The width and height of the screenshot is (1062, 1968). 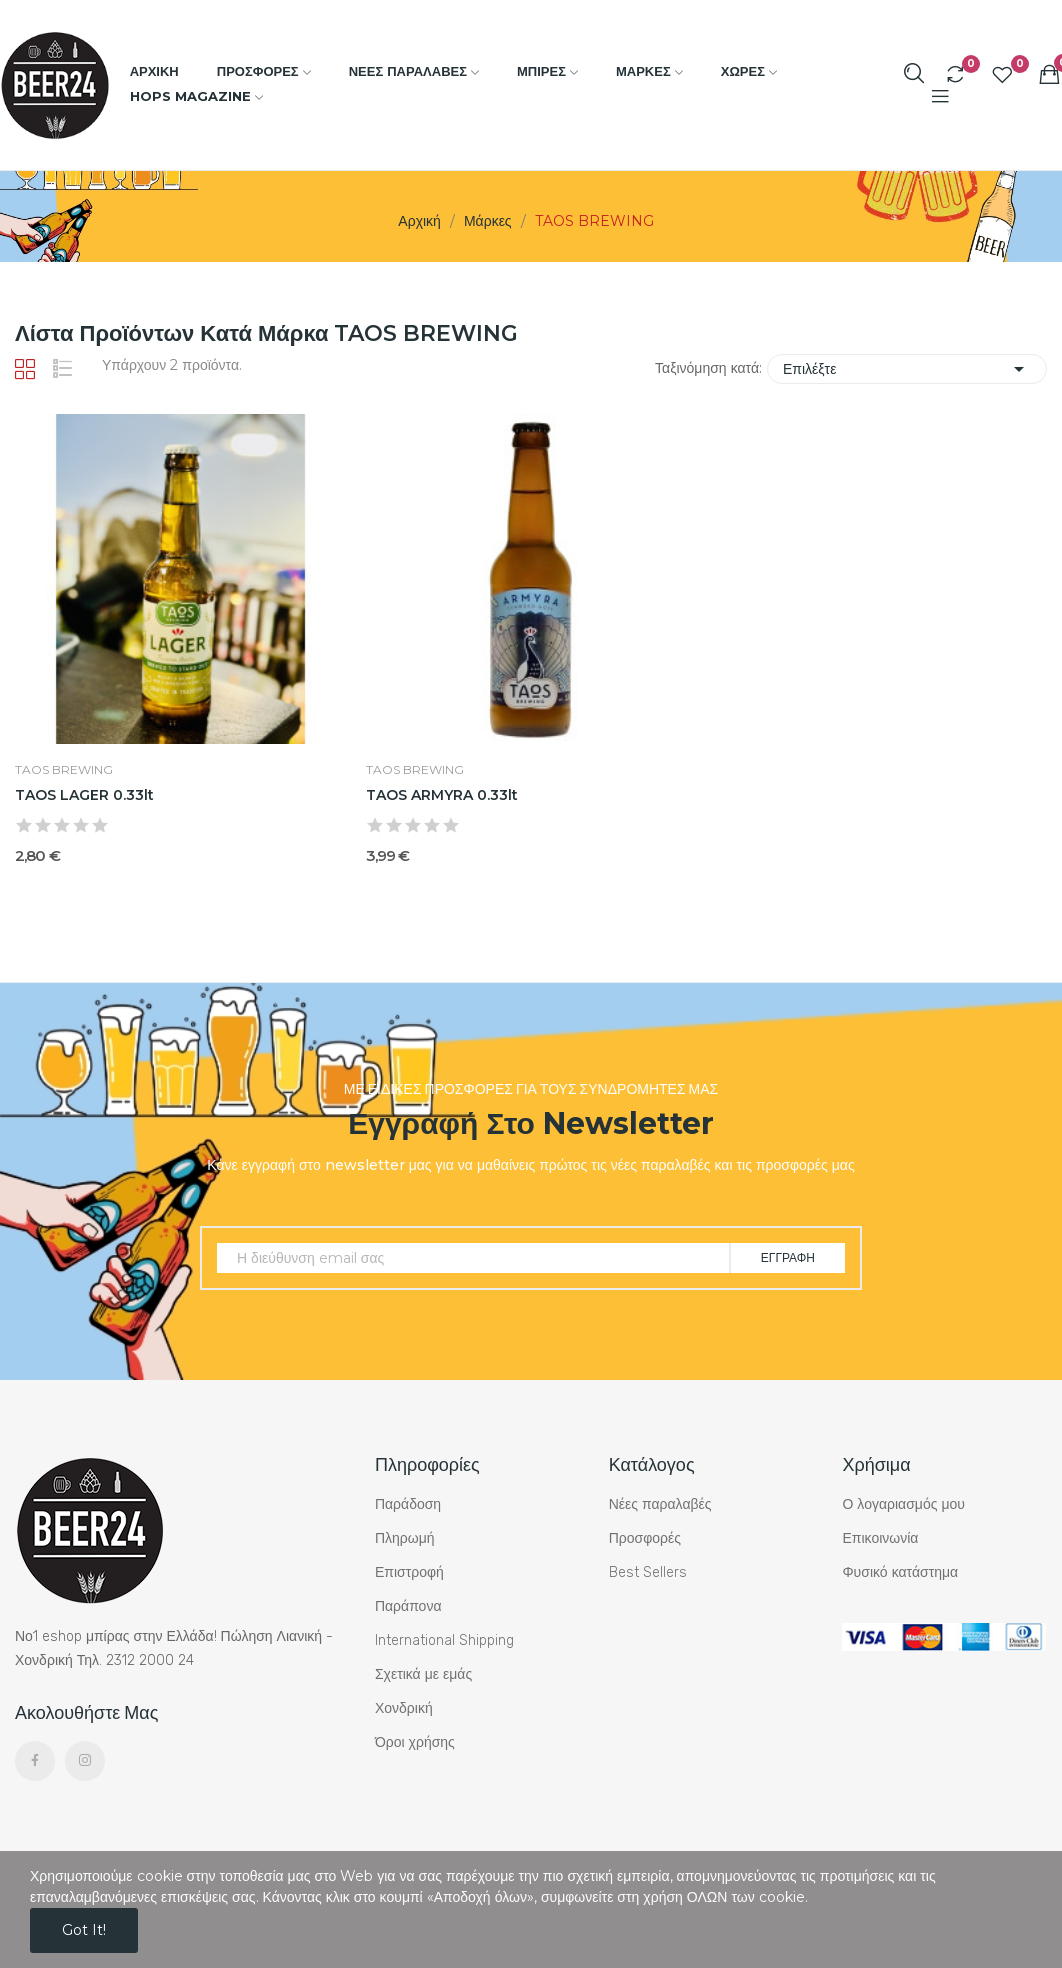 I want to click on TAOS BREWING, so click(x=64, y=770).